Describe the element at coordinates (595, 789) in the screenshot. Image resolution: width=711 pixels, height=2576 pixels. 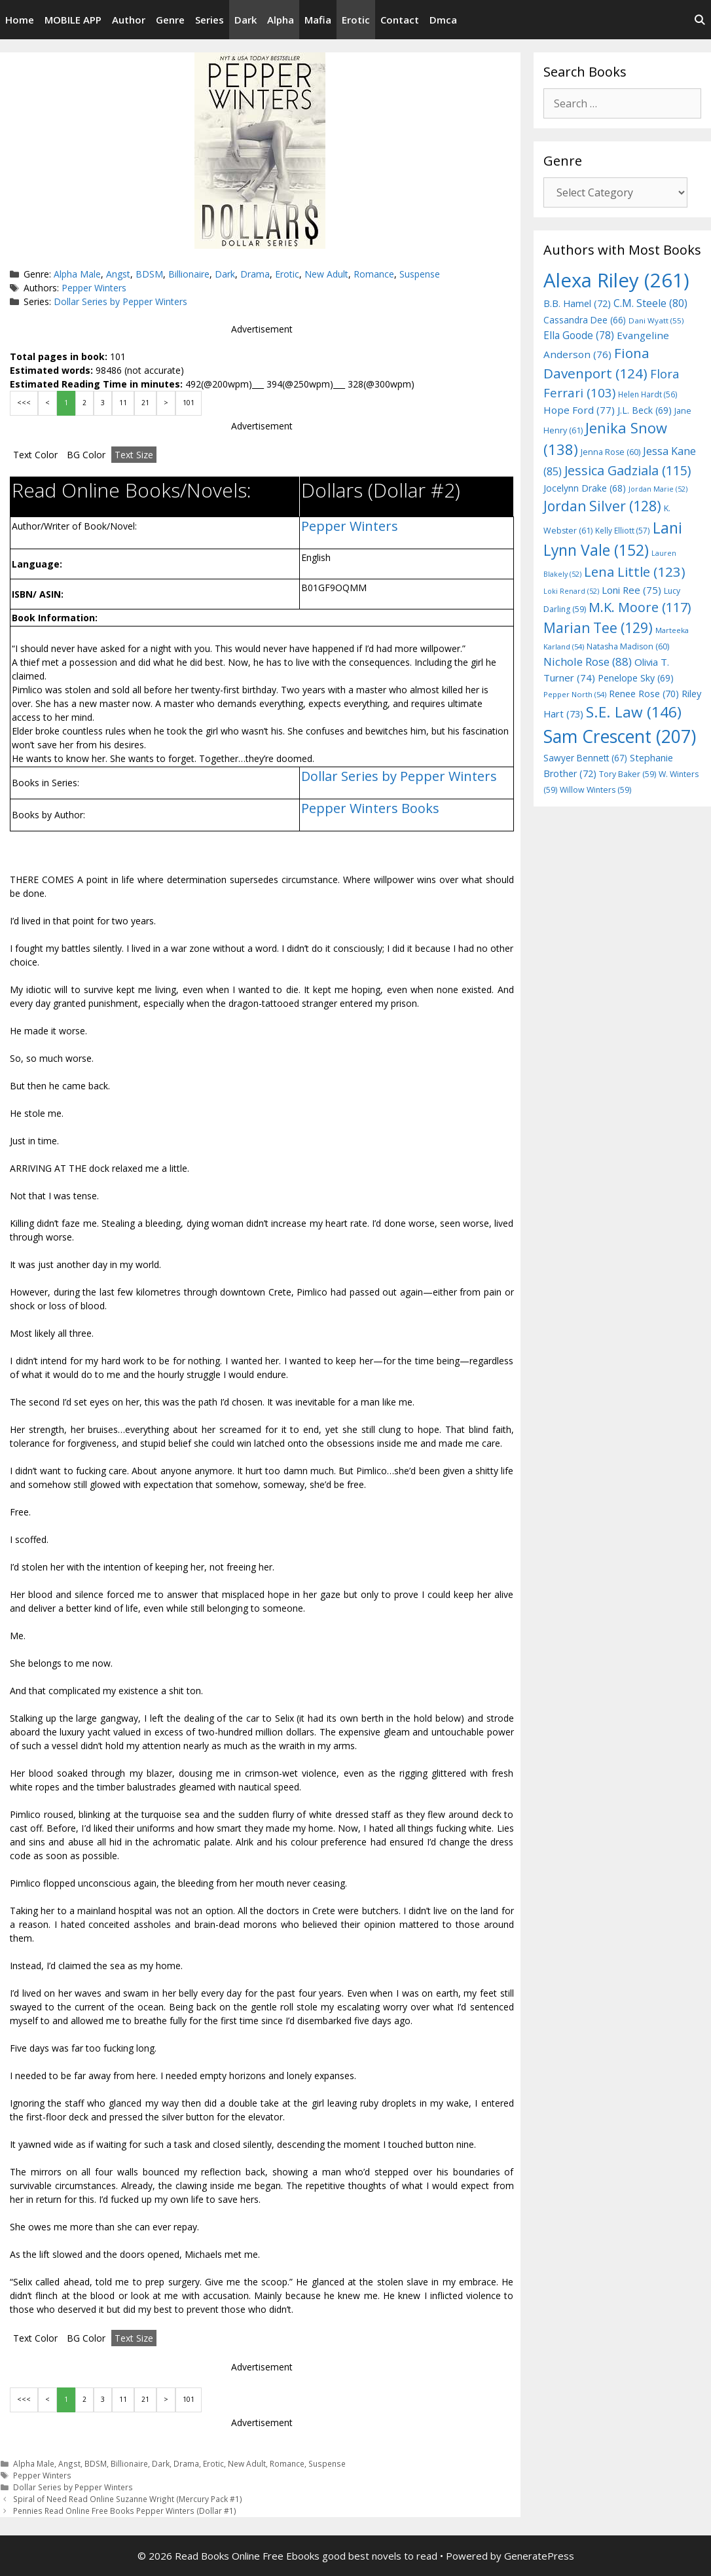
I see `Willow Winters [Willow Winters (59 items)]` at that location.